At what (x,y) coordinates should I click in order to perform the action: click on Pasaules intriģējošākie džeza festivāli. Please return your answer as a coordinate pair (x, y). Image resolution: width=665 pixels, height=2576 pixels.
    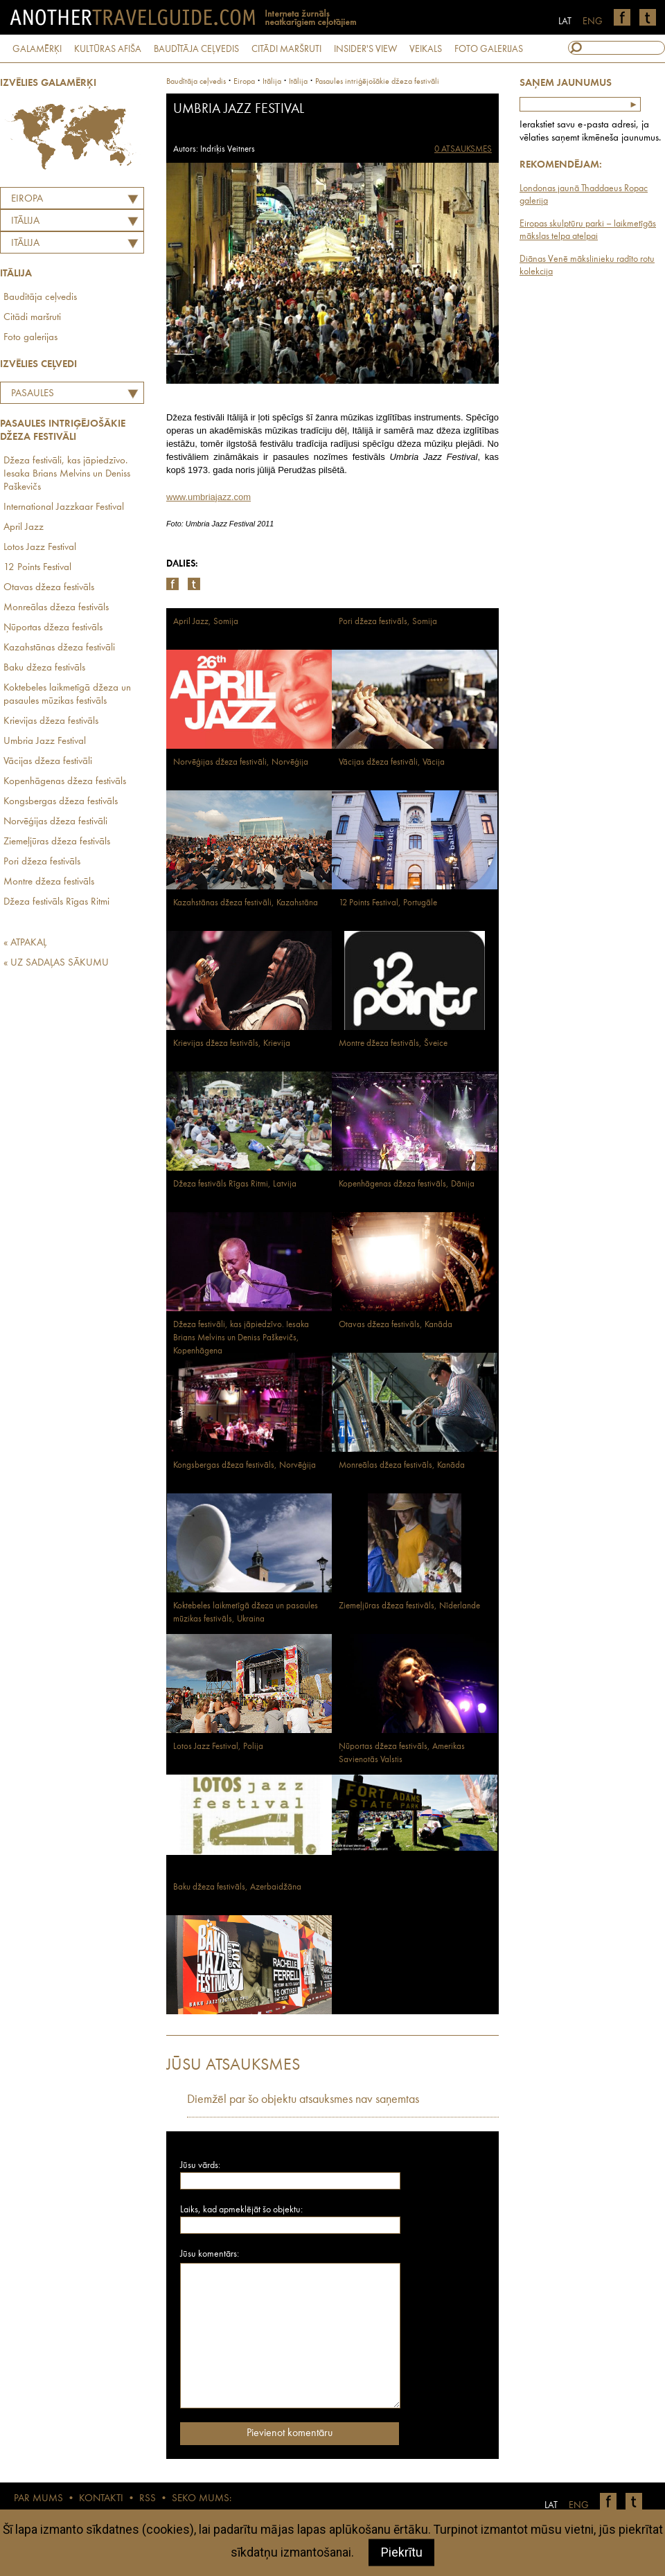
    Looking at the image, I should click on (56, 395).